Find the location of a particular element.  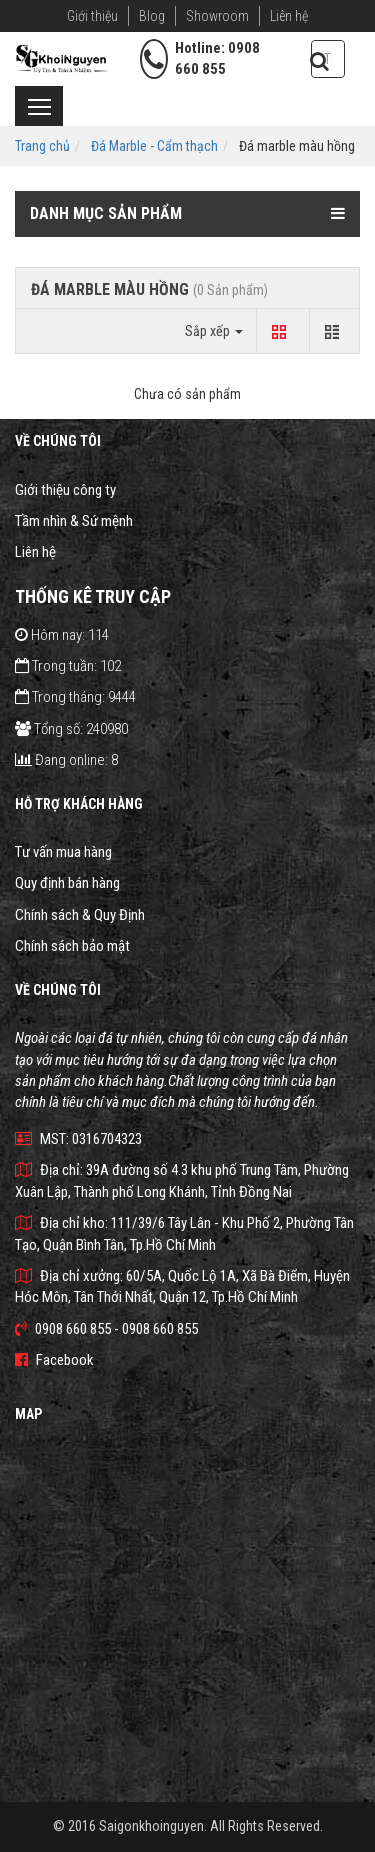

Tầm nhìn & Sứ mệnh is located at coordinates (74, 521).